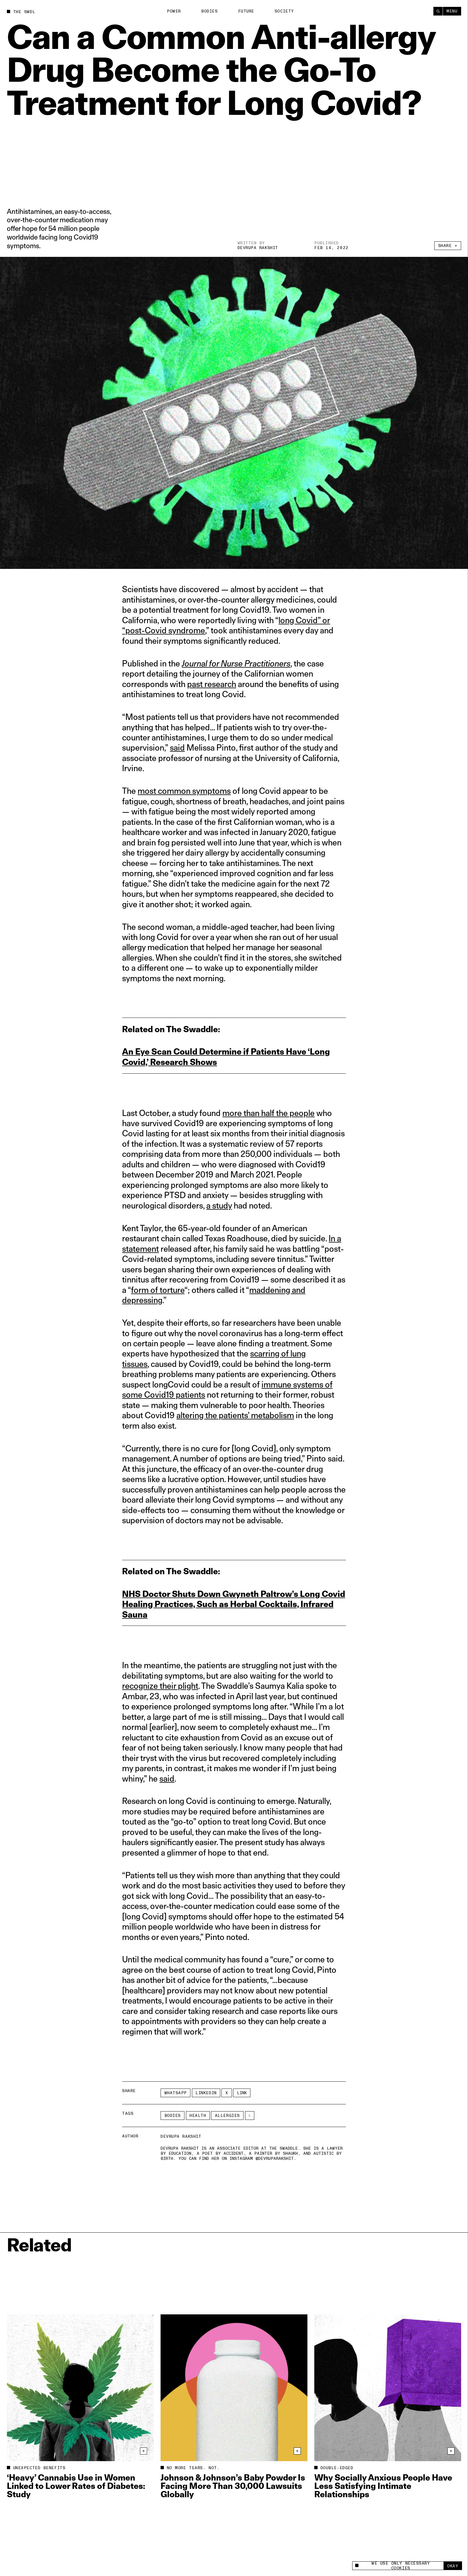  Describe the element at coordinates (157, 1290) in the screenshot. I see `form of torture` at that location.